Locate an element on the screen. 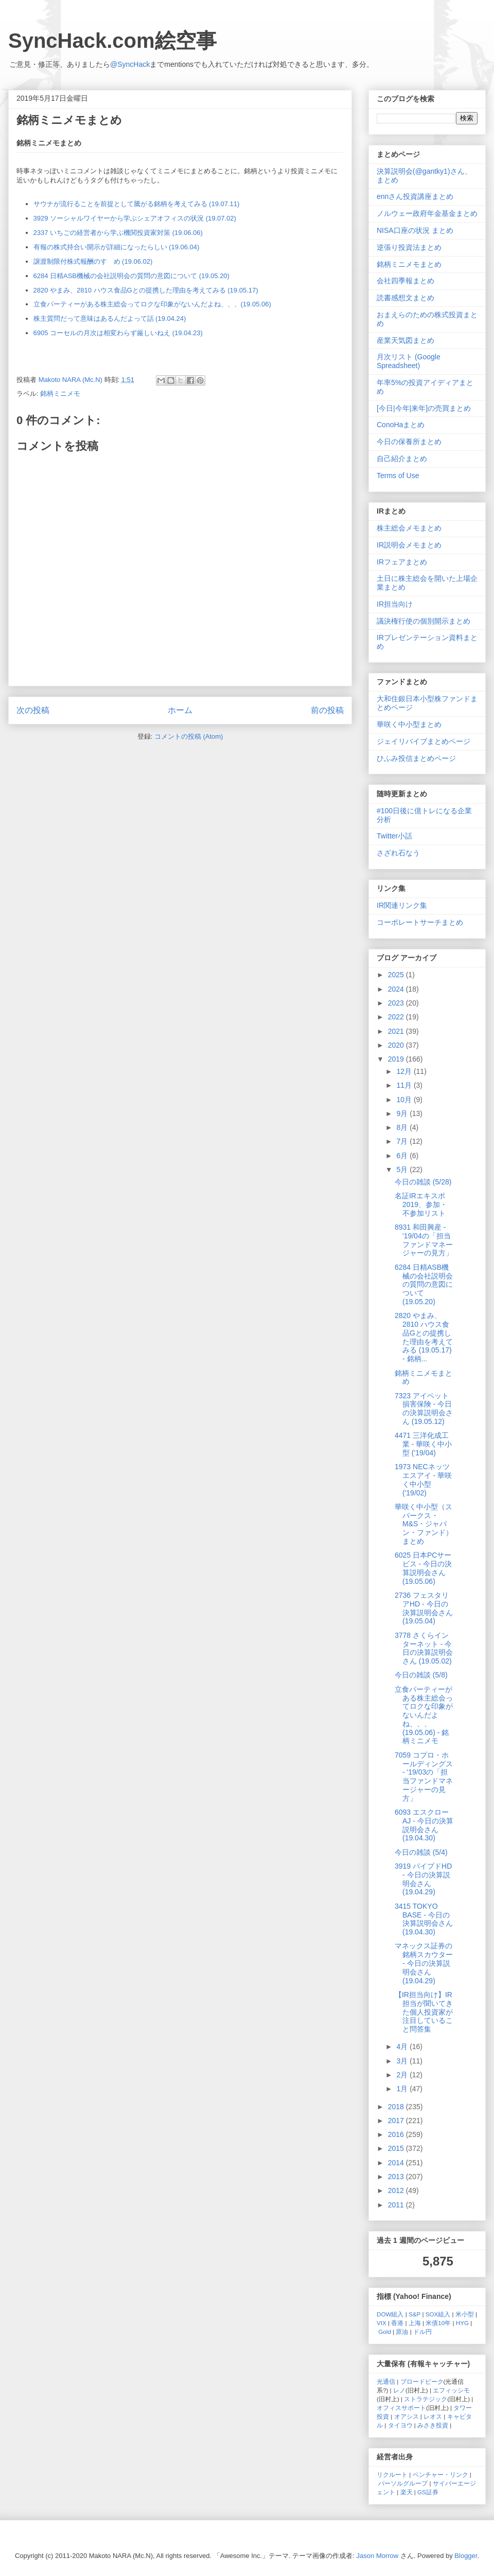  2021 is located at coordinates (397, 1031).